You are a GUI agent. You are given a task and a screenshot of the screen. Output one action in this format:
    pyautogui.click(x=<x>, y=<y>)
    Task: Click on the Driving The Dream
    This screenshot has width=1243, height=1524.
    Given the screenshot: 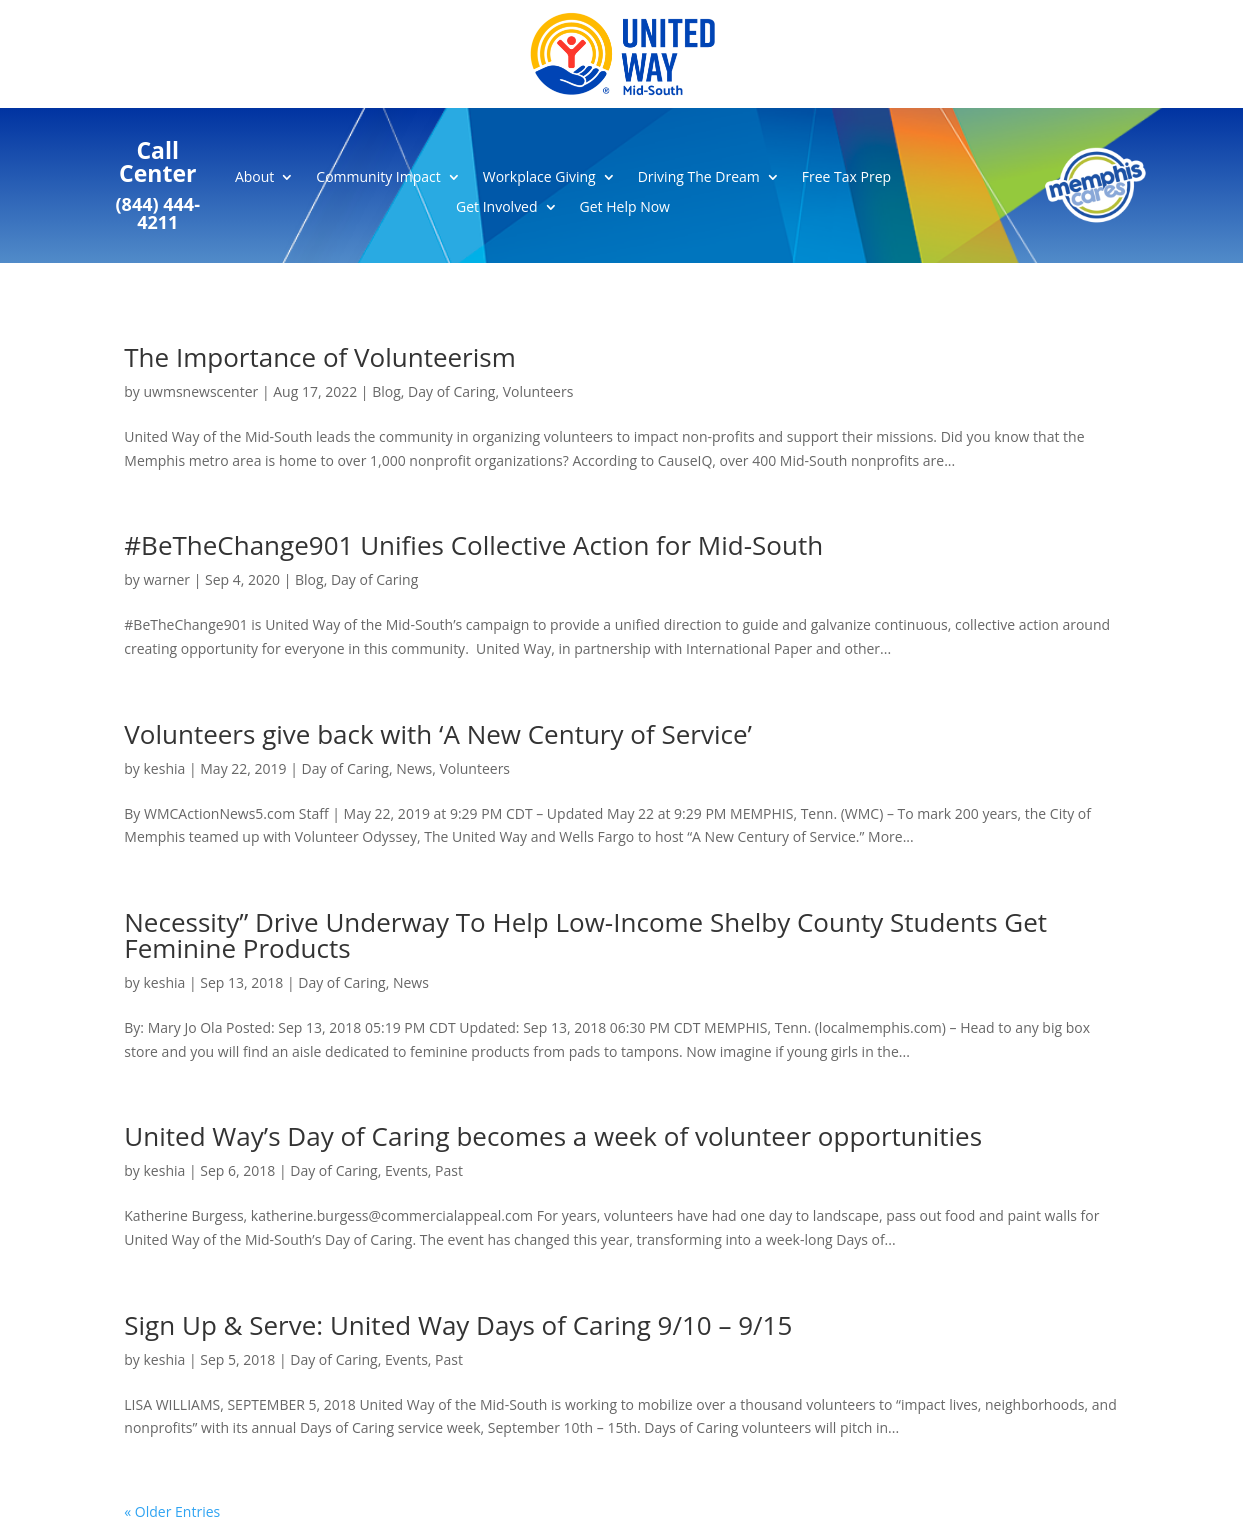 What is the action you would take?
    pyautogui.click(x=699, y=178)
    